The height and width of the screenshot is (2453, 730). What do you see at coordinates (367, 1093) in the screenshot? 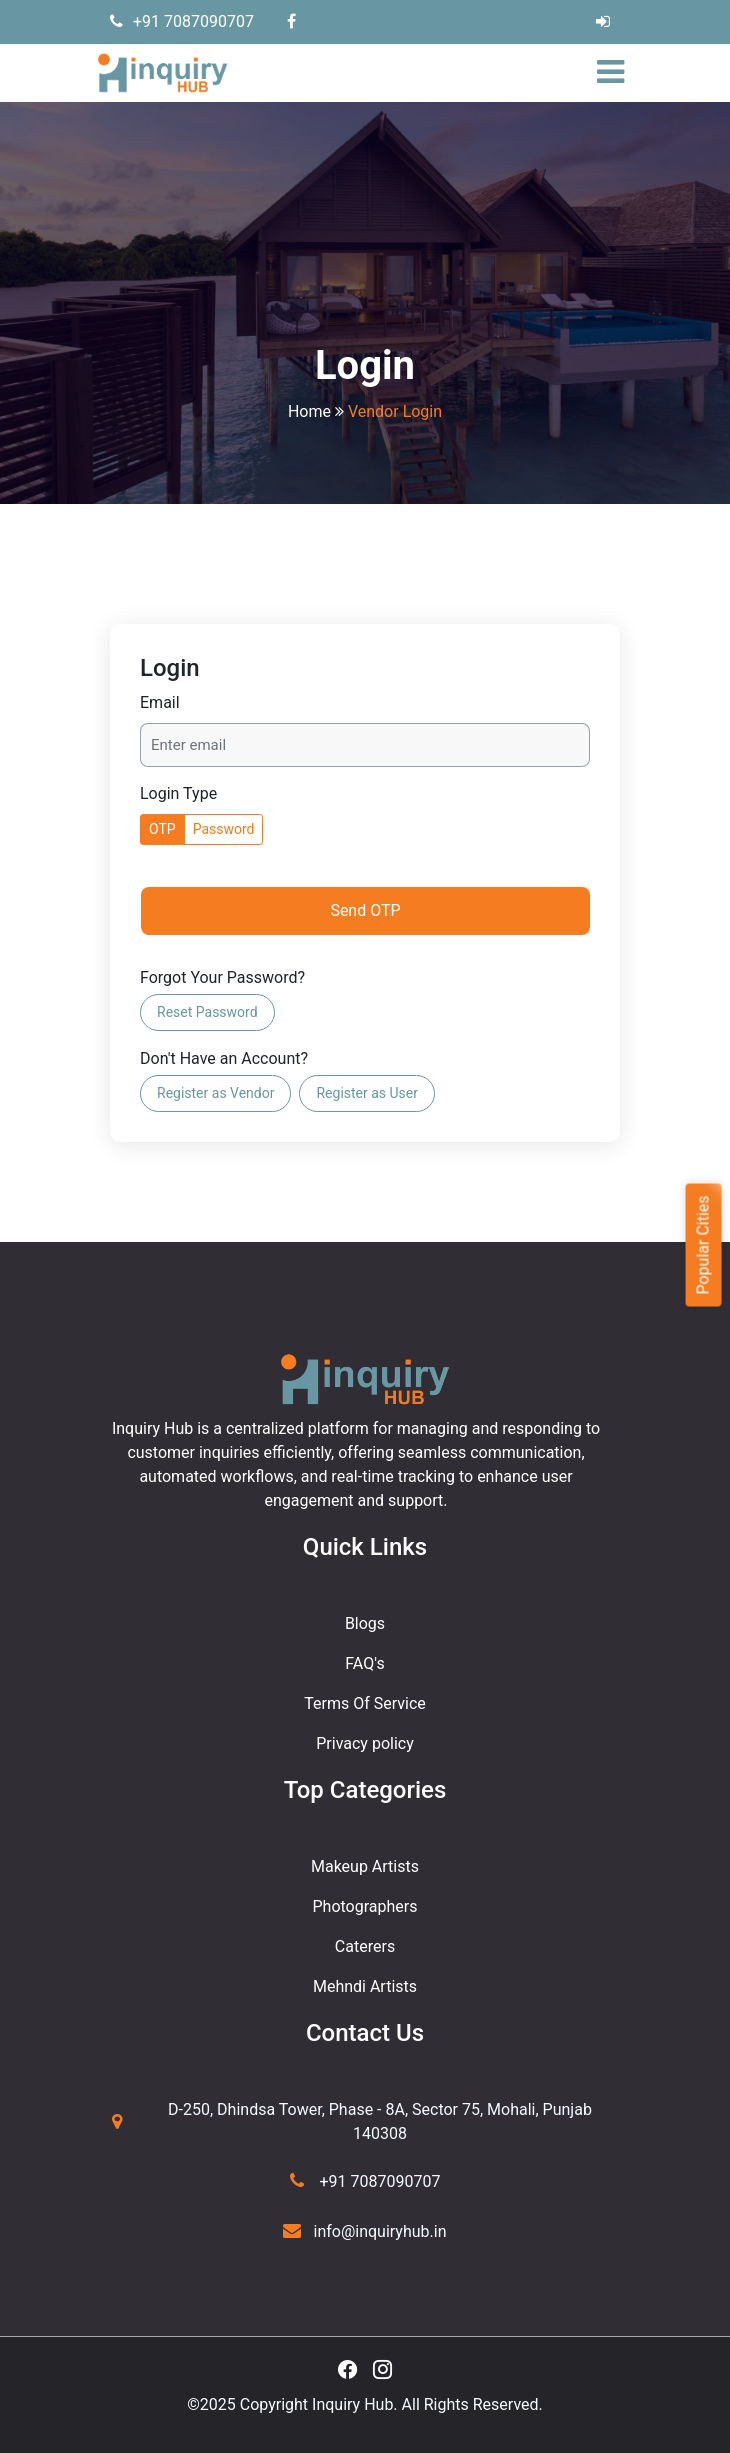
I see `Register as User` at bounding box center [367, 1093].